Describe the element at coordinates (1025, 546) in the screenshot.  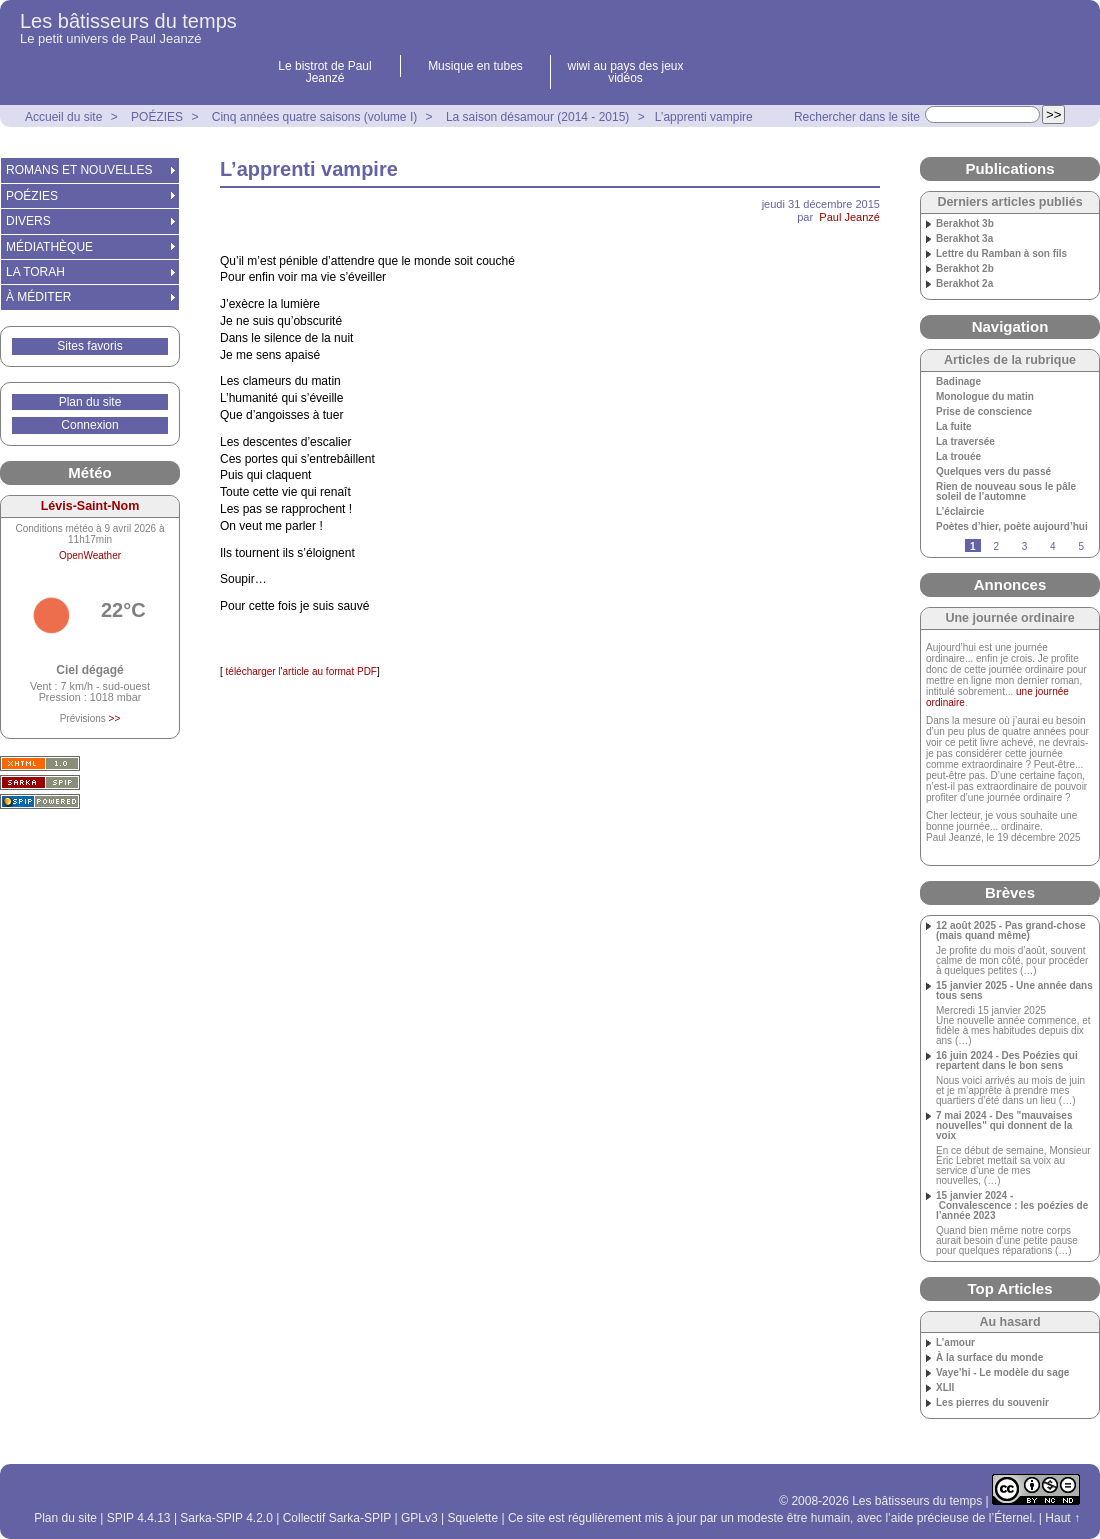
I see `3 [Aller à la page 3]` at that location.